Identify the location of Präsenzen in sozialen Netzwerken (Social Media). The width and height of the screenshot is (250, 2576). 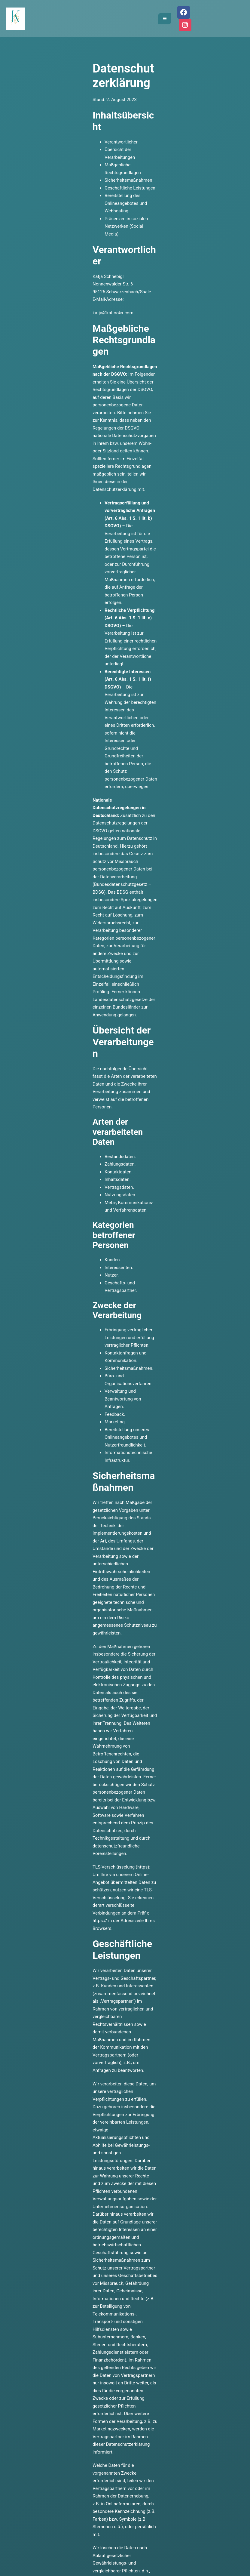
(61, 162).